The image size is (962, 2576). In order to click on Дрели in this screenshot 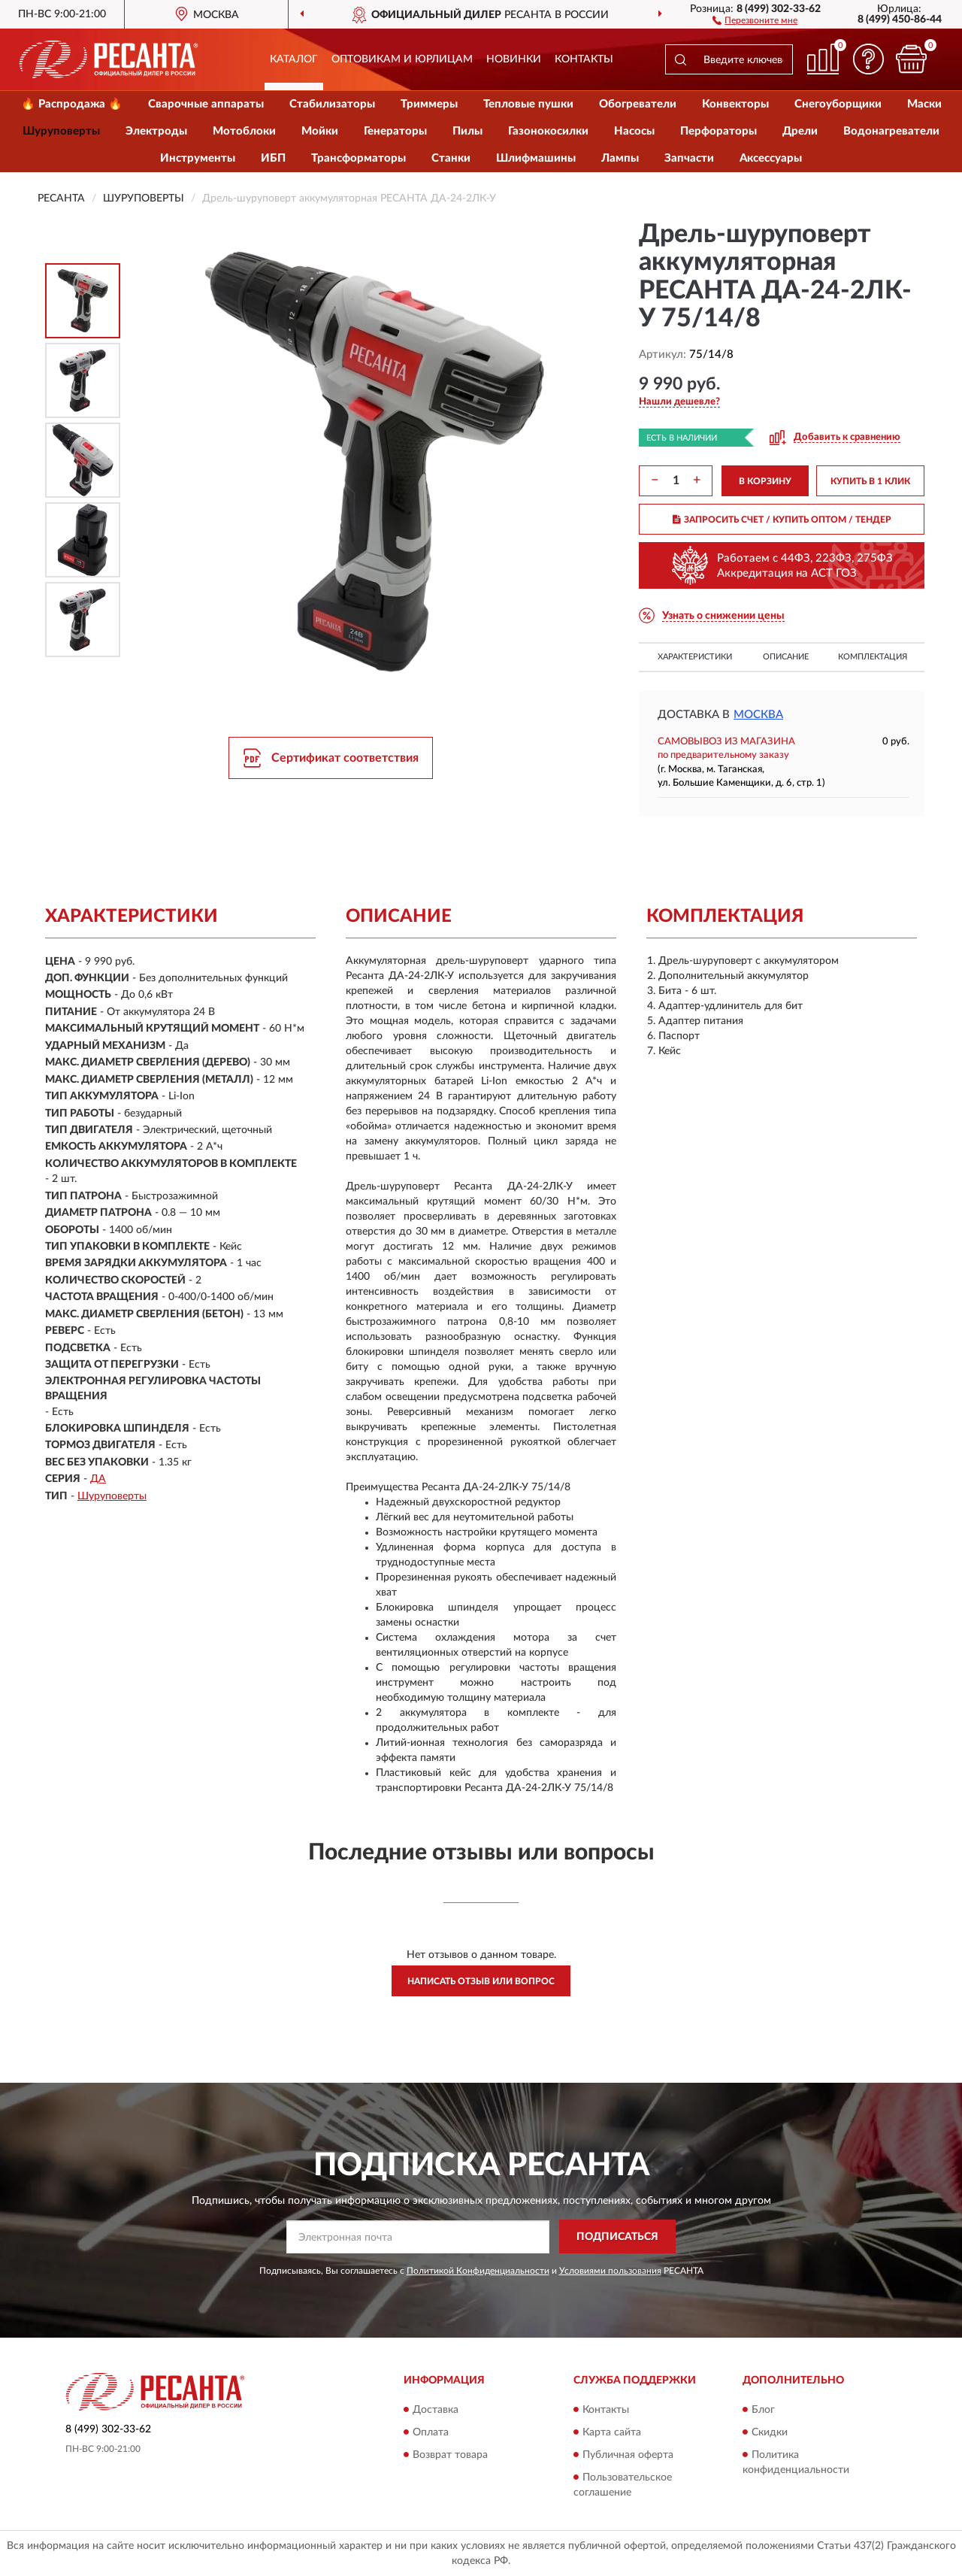, I will do `click(800, 131)`.